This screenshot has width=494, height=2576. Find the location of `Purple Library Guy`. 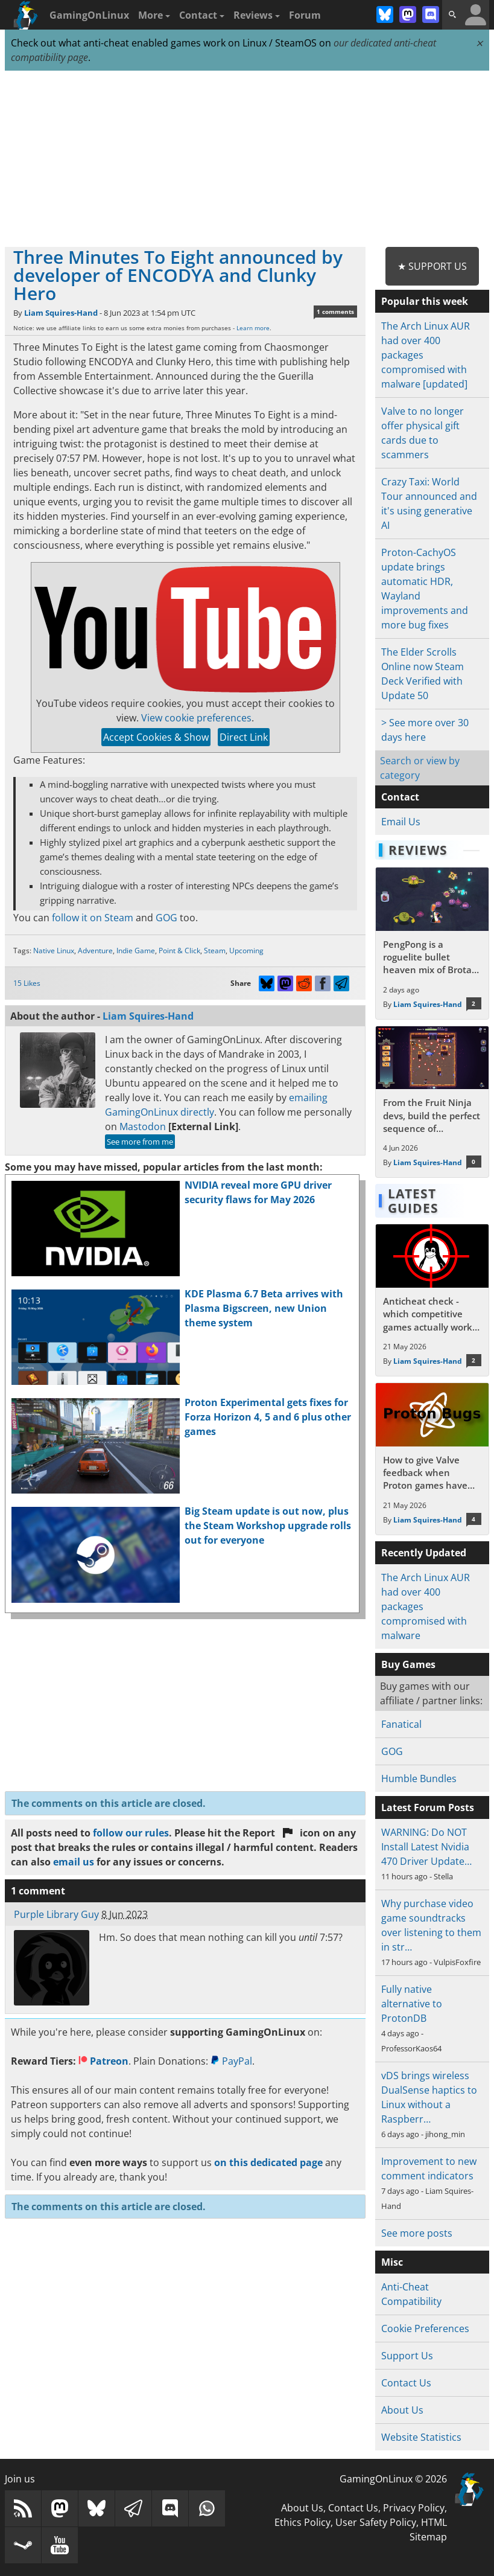

Purple Library Guy is located at coordinates (56, 1914).